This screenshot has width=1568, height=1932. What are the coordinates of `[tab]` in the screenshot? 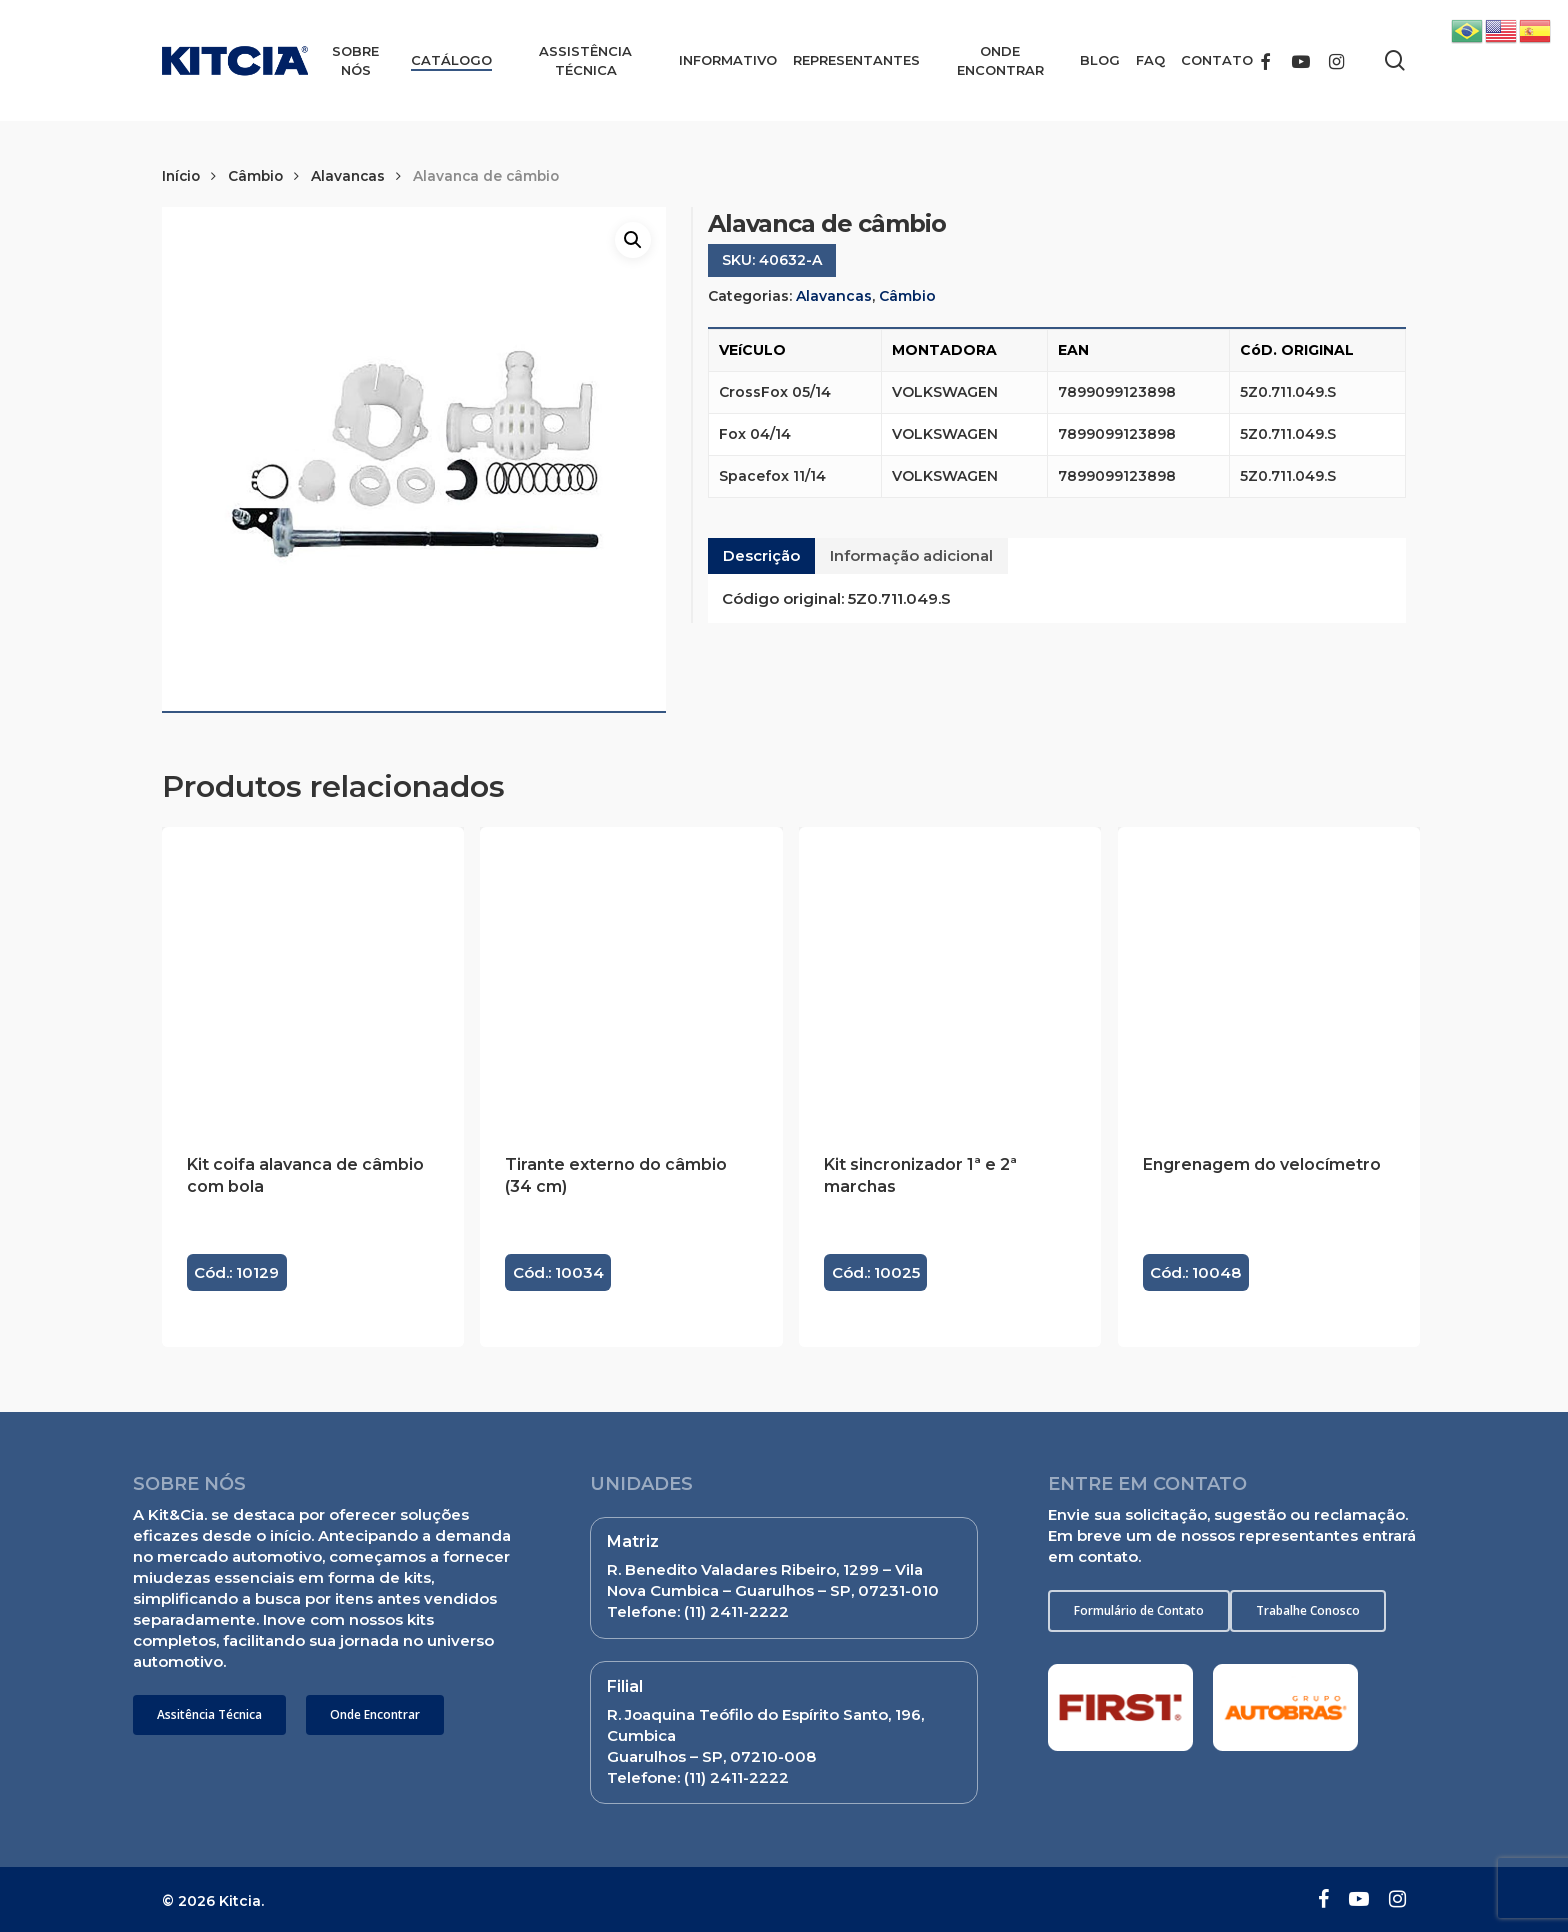 It's located at (761, 556).